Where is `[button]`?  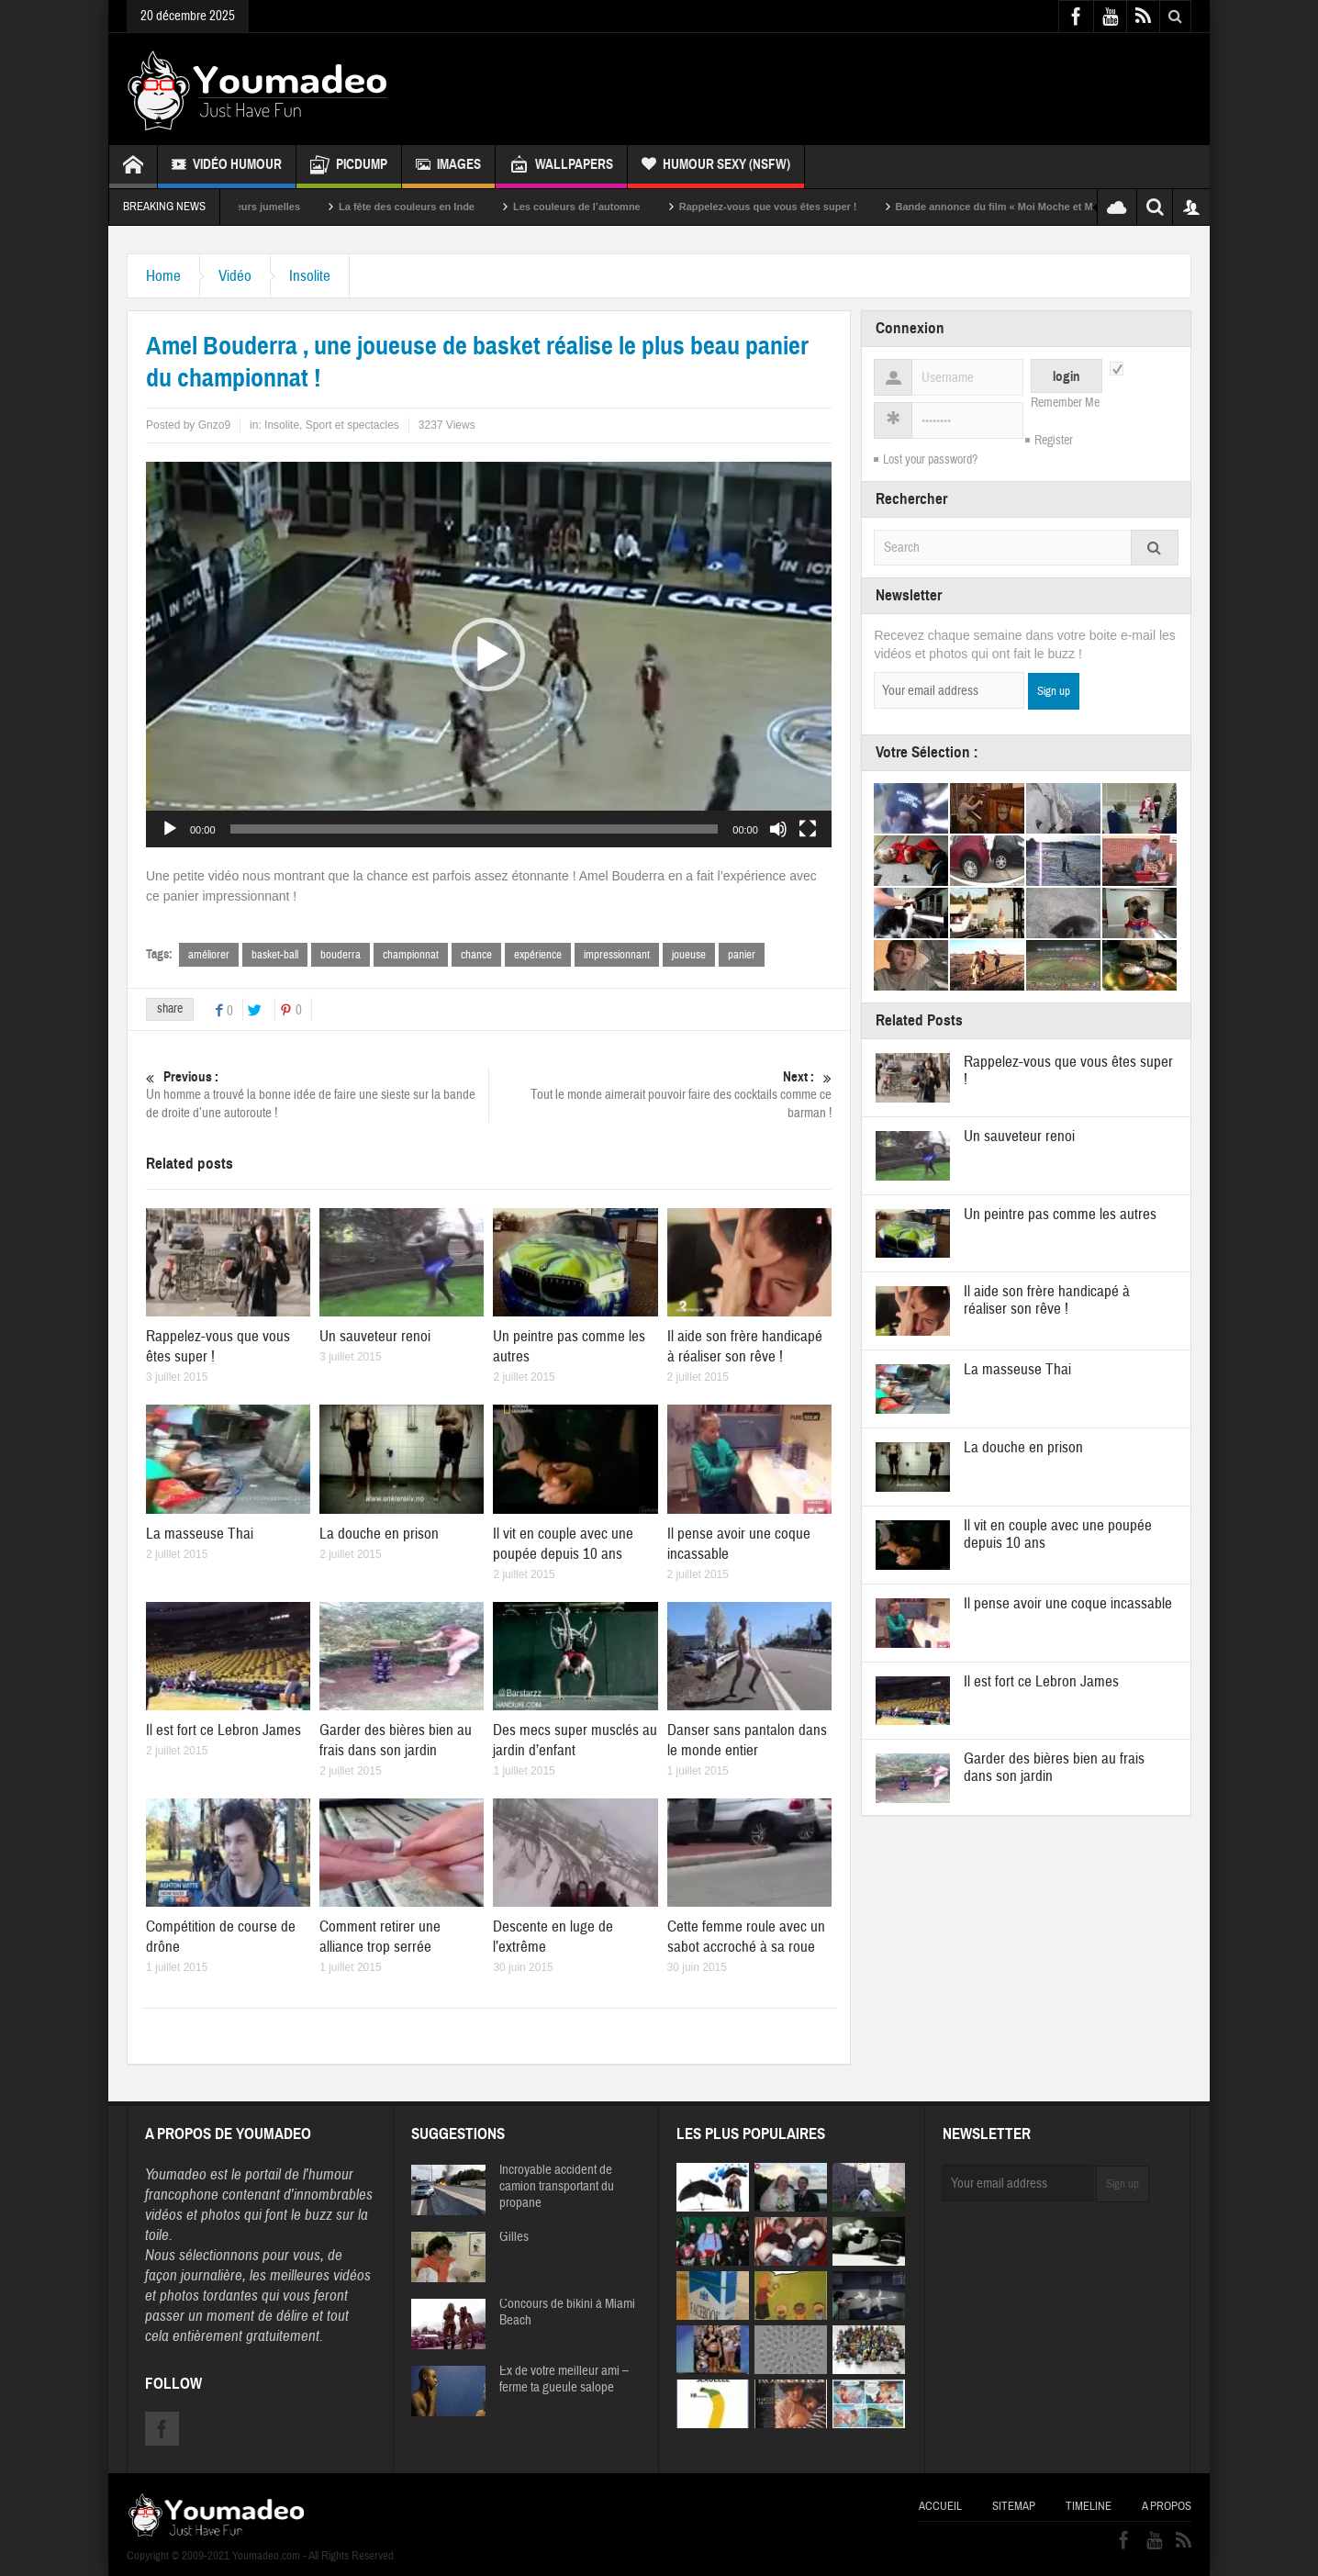 [button] is located at coordinates (488, 654).